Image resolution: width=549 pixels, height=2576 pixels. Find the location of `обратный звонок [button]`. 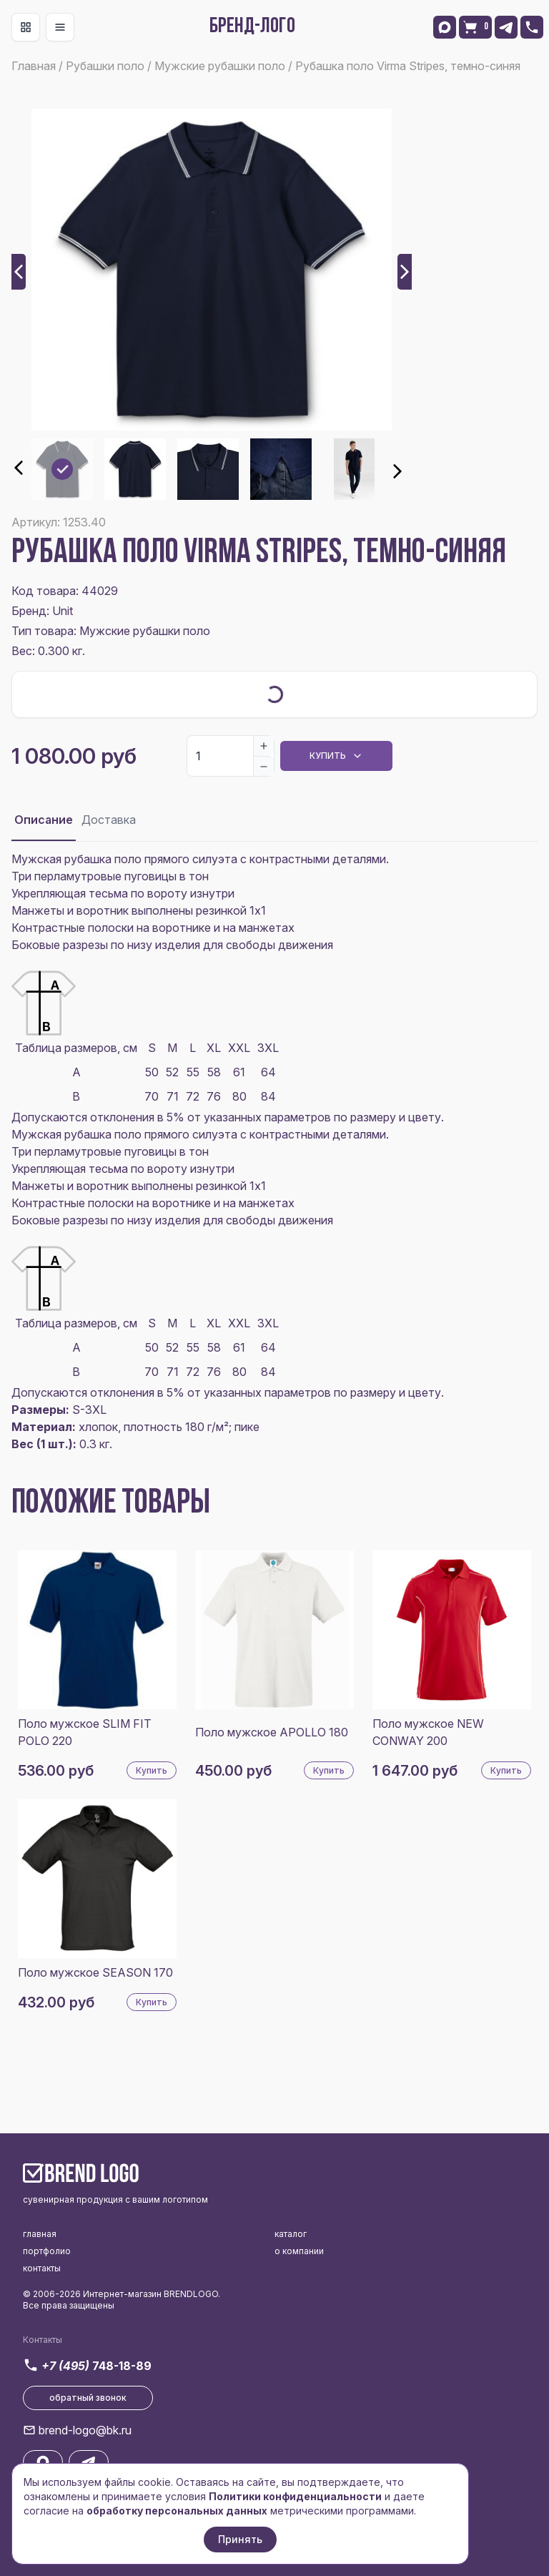

обратный звонок [button] is located at coordinates (88, 2397).